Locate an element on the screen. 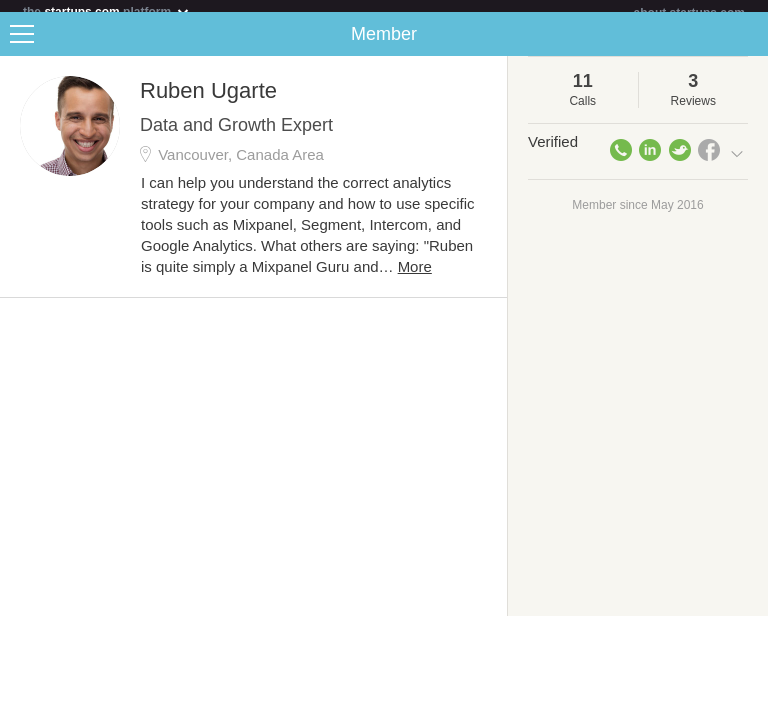  about startups.com is located at coordinates (689, 13).